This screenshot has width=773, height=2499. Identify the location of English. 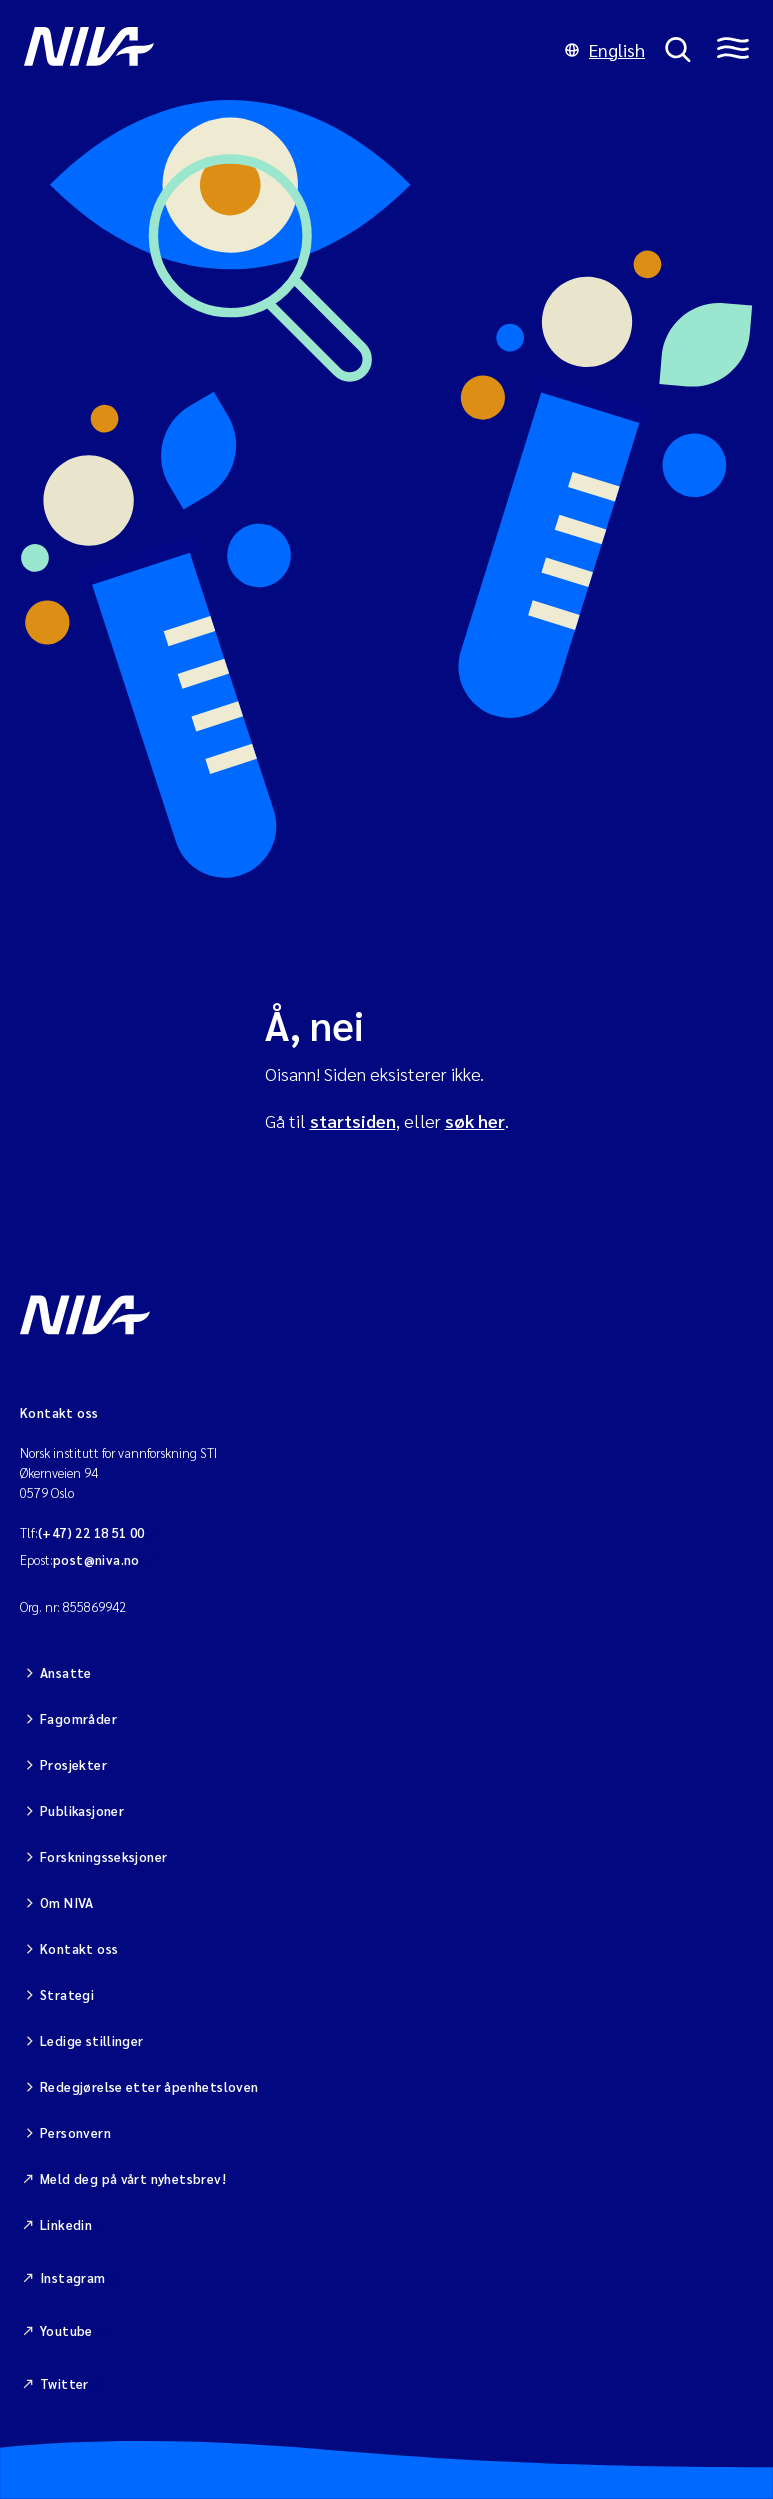
(605, 49).